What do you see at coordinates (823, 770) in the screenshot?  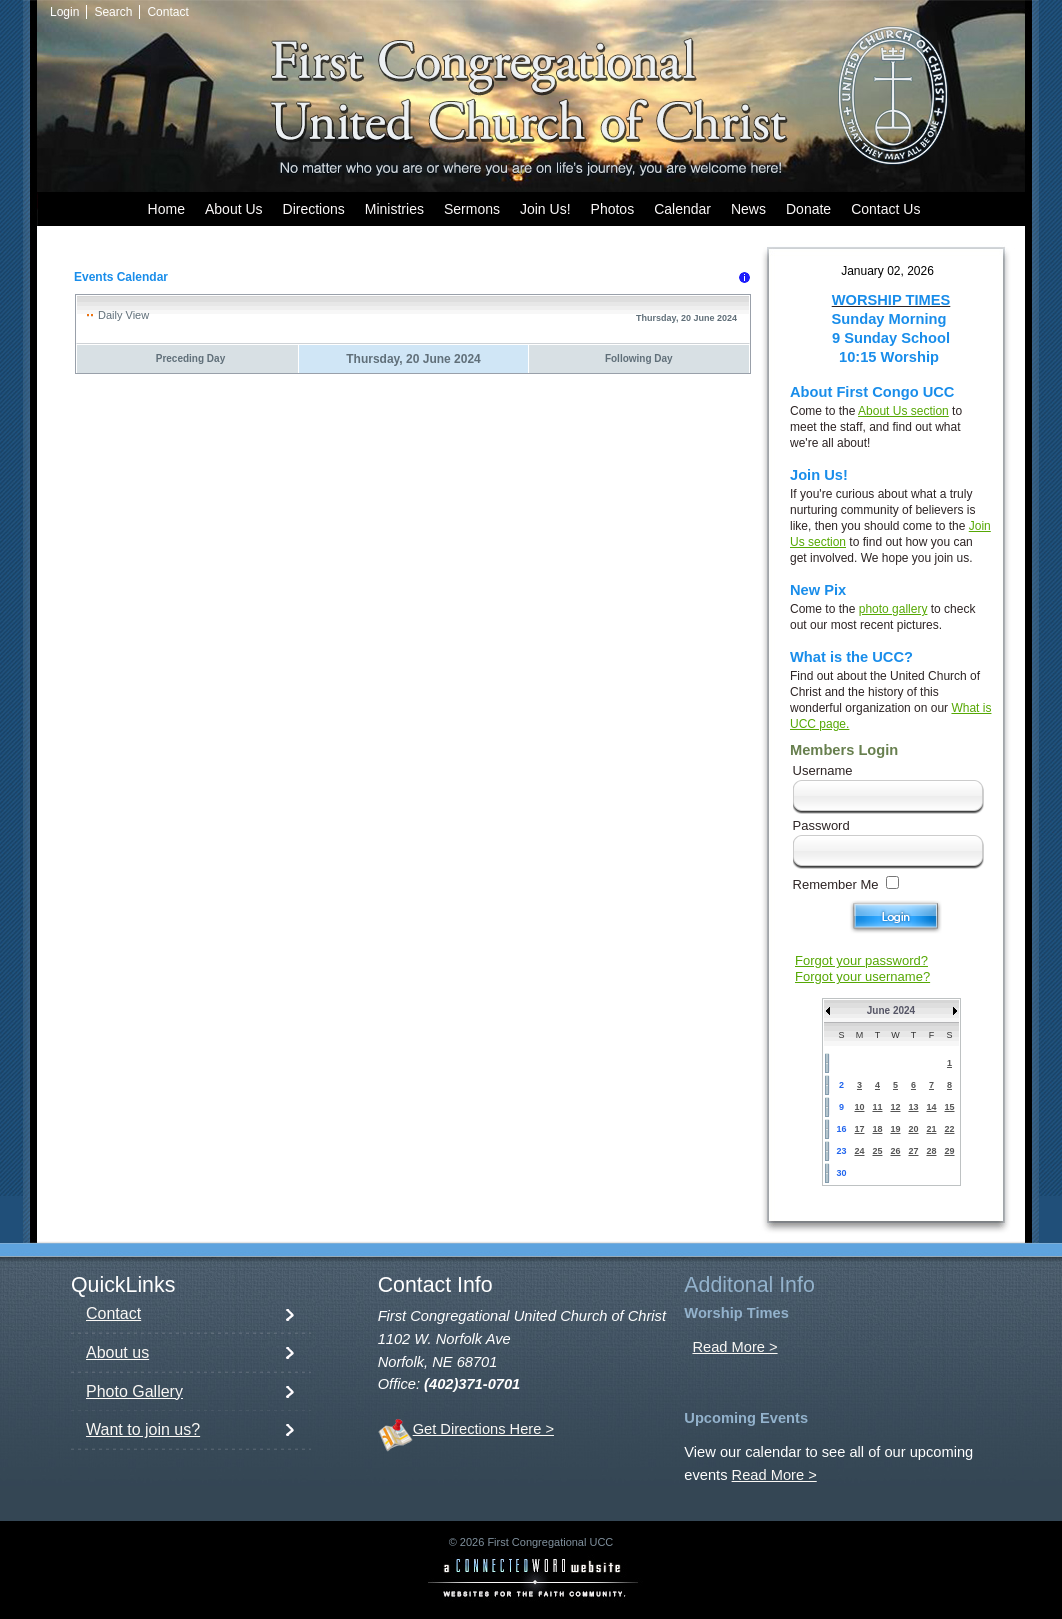 I see `Username` at bounding box center [823, 770].